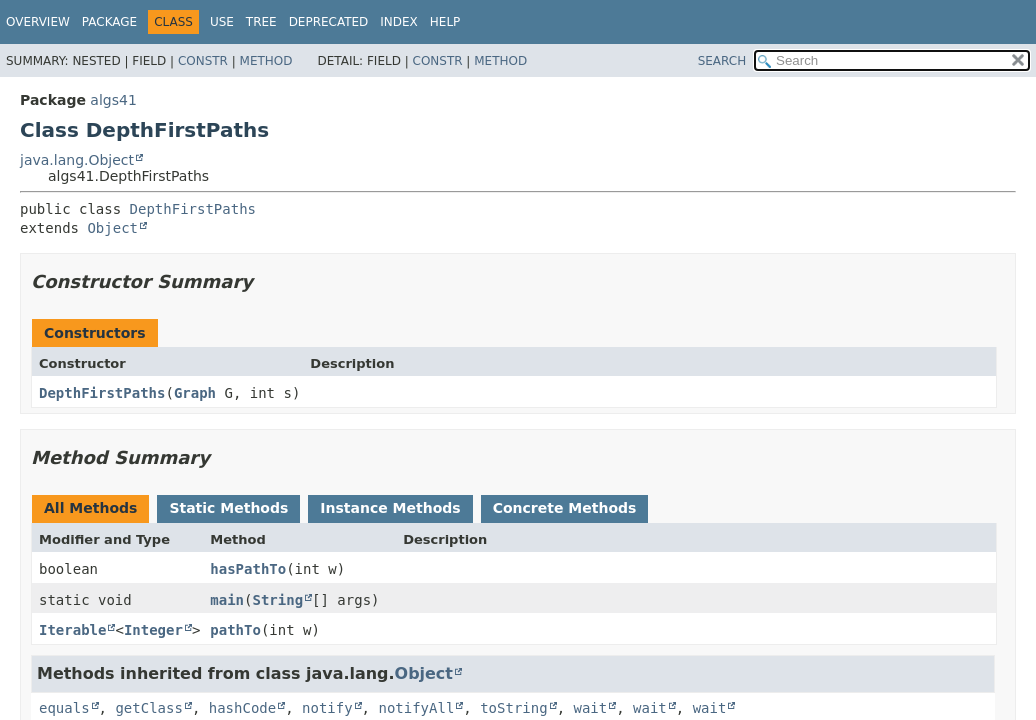 This screenshot has height=720, width=1036. Describe the element at coordinates (109, 22) in the screenshot. I see `Package` at that location.